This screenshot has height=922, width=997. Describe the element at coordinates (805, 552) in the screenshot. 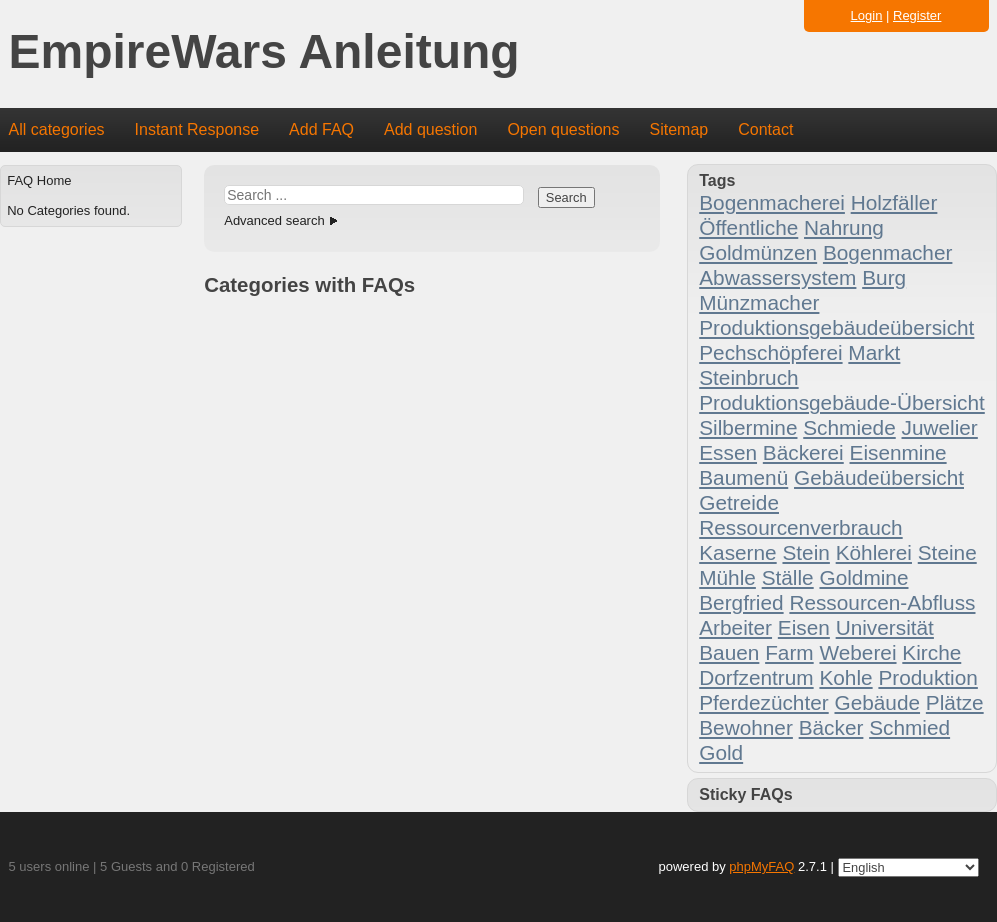

I see `Stein` at that location.